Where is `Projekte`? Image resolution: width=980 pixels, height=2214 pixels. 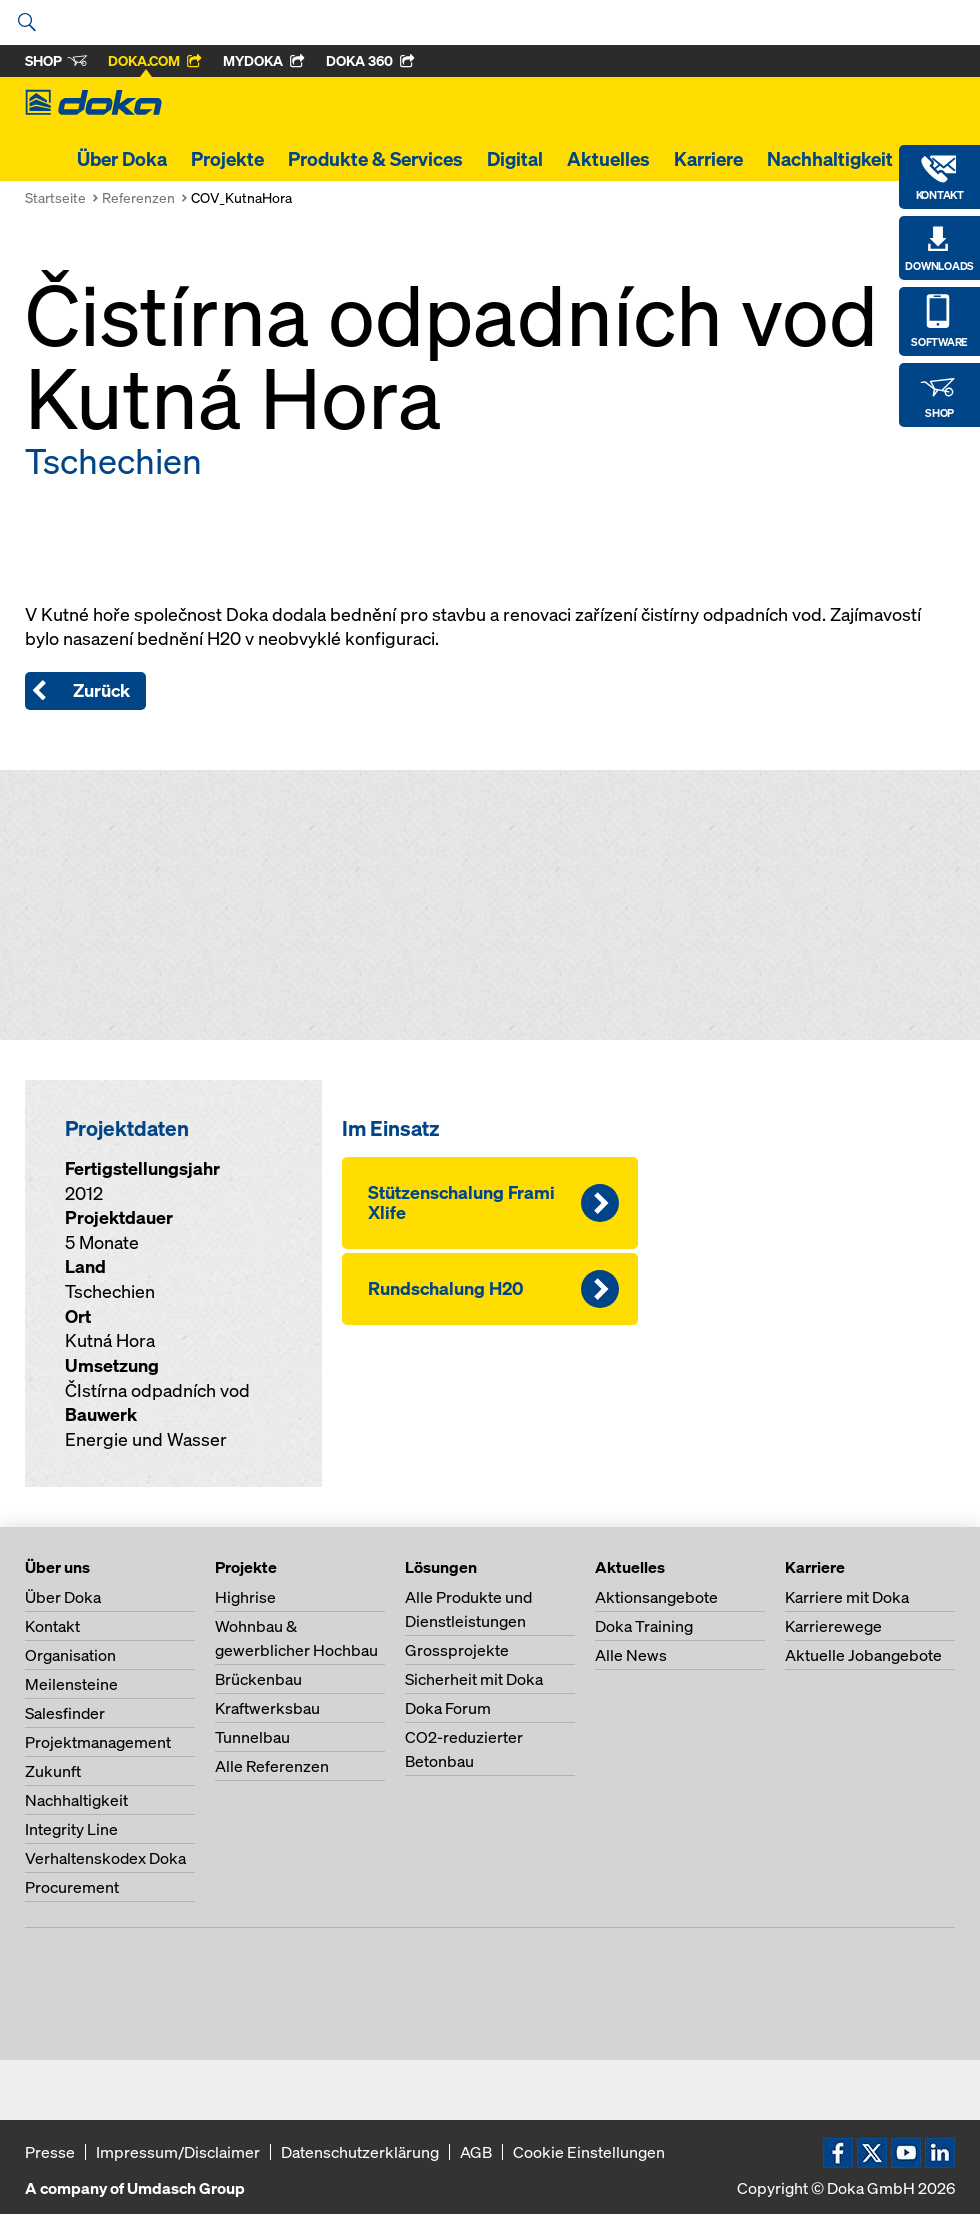
Projekte is located at coordinates (227, 159).